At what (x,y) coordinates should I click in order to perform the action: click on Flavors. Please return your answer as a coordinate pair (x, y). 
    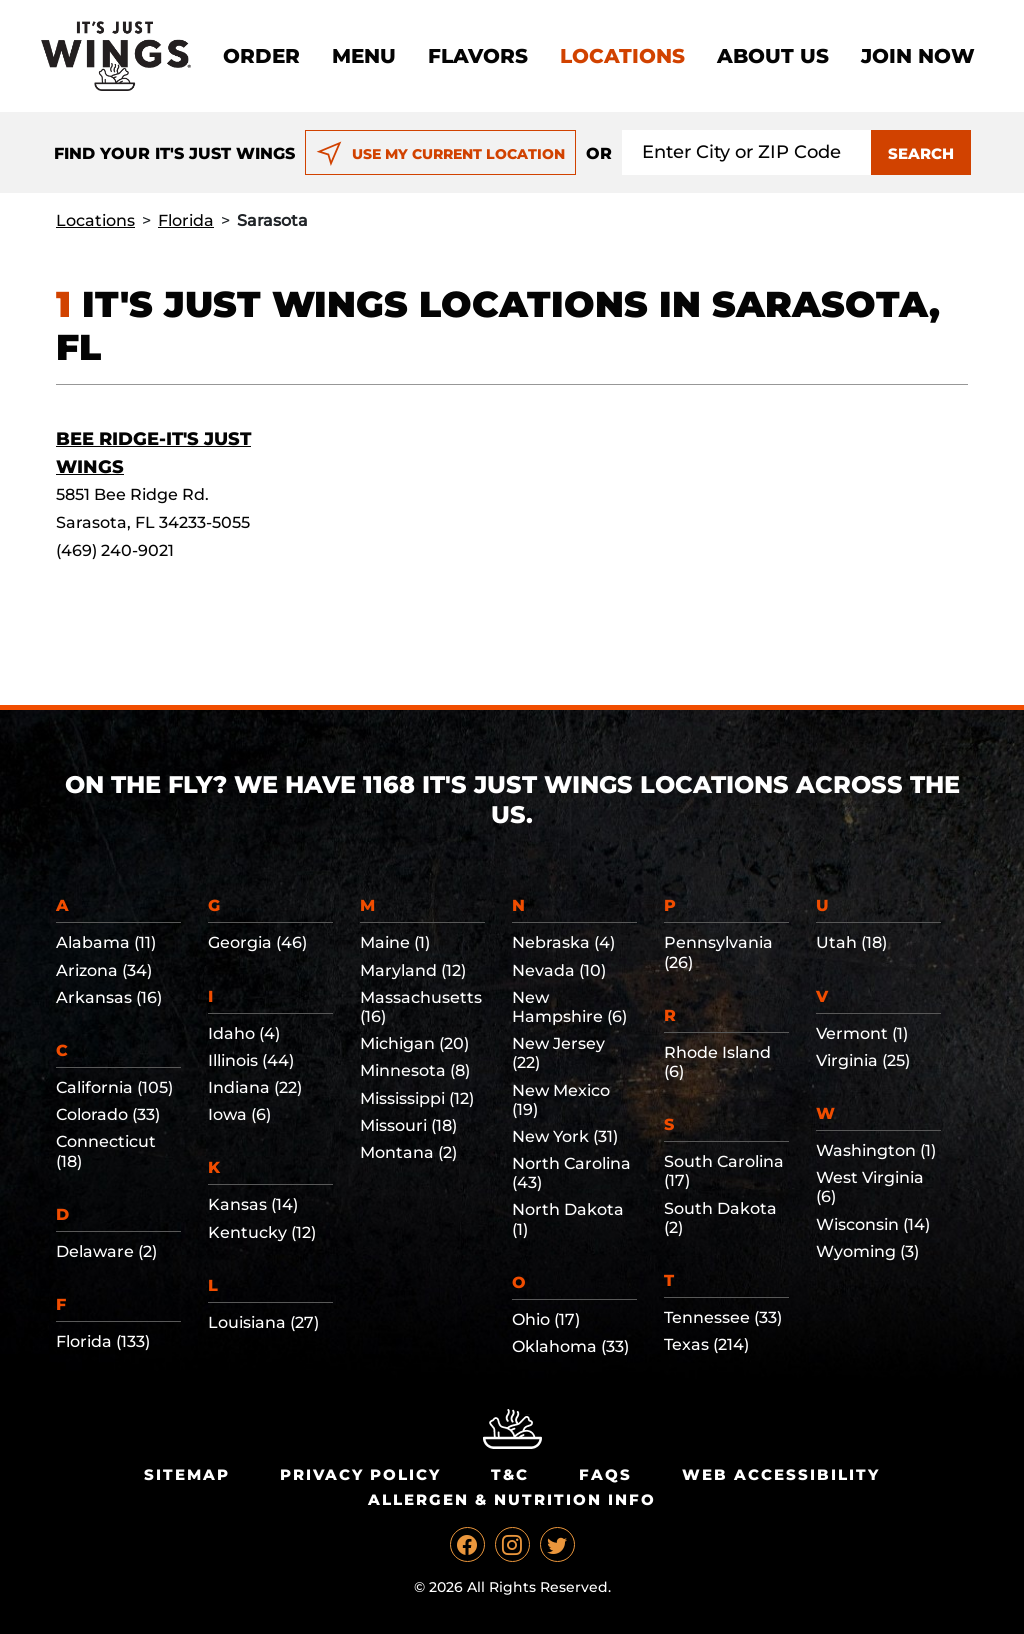
    Looking at the image, I should click on (478, 56).